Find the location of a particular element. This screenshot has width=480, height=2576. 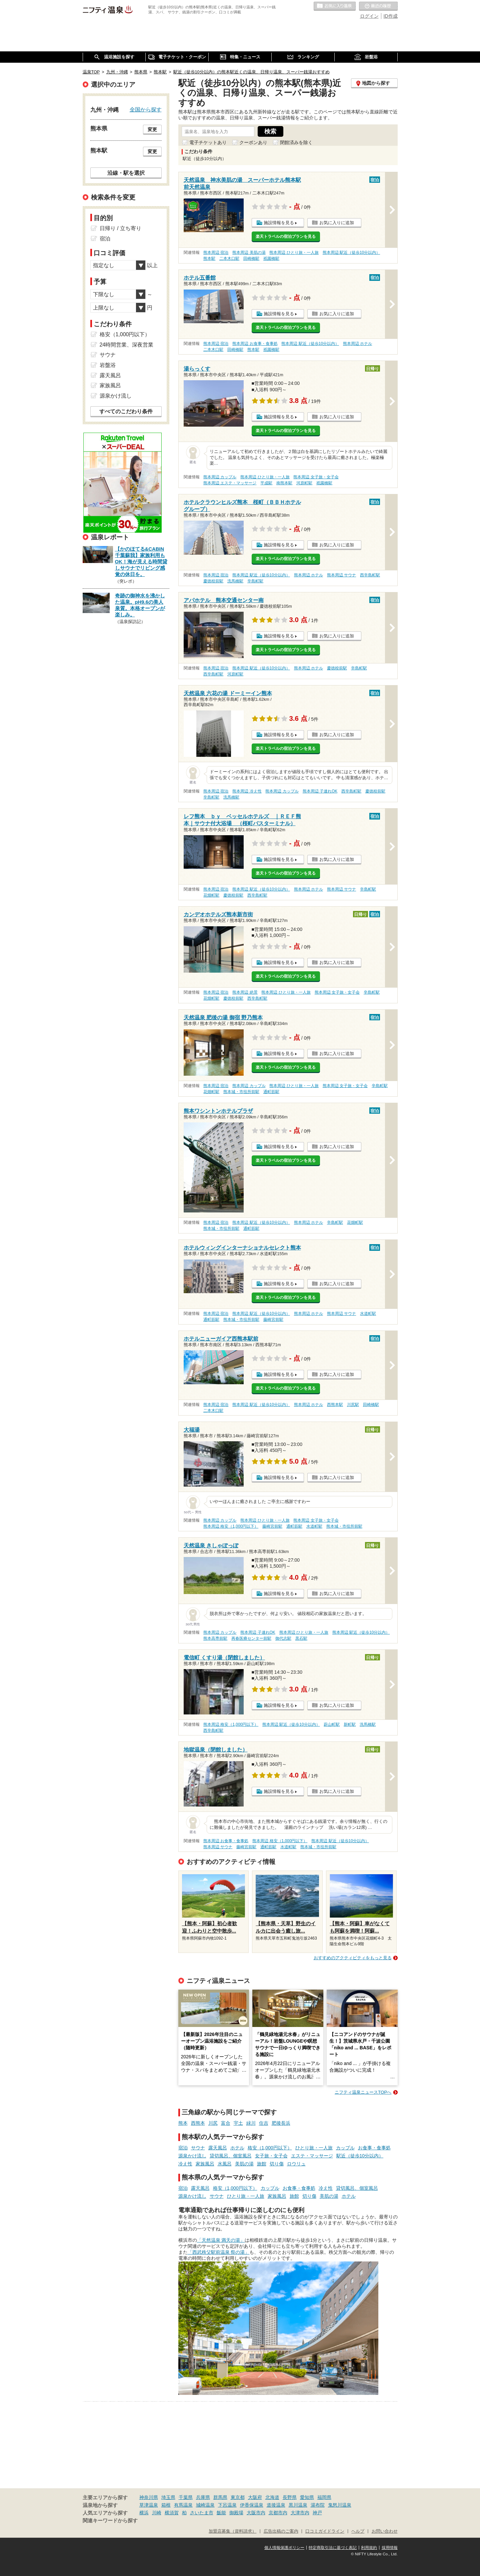

熊本周辺 美肌の湯 is located at coordinates (248, 252).